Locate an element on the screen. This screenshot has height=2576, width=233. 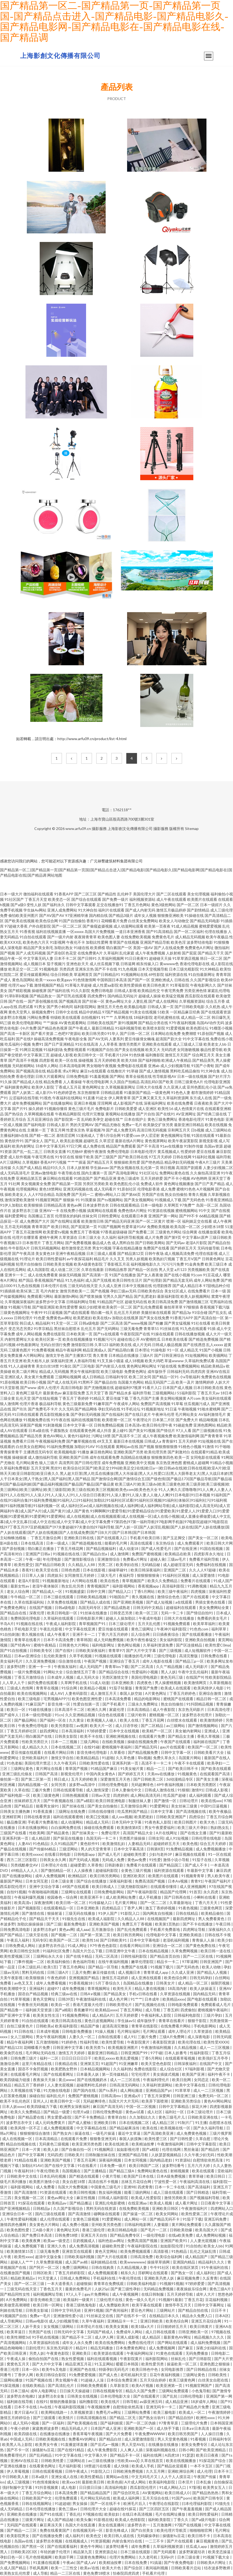
日本高清免费 is located at coordinates (66, 2492).